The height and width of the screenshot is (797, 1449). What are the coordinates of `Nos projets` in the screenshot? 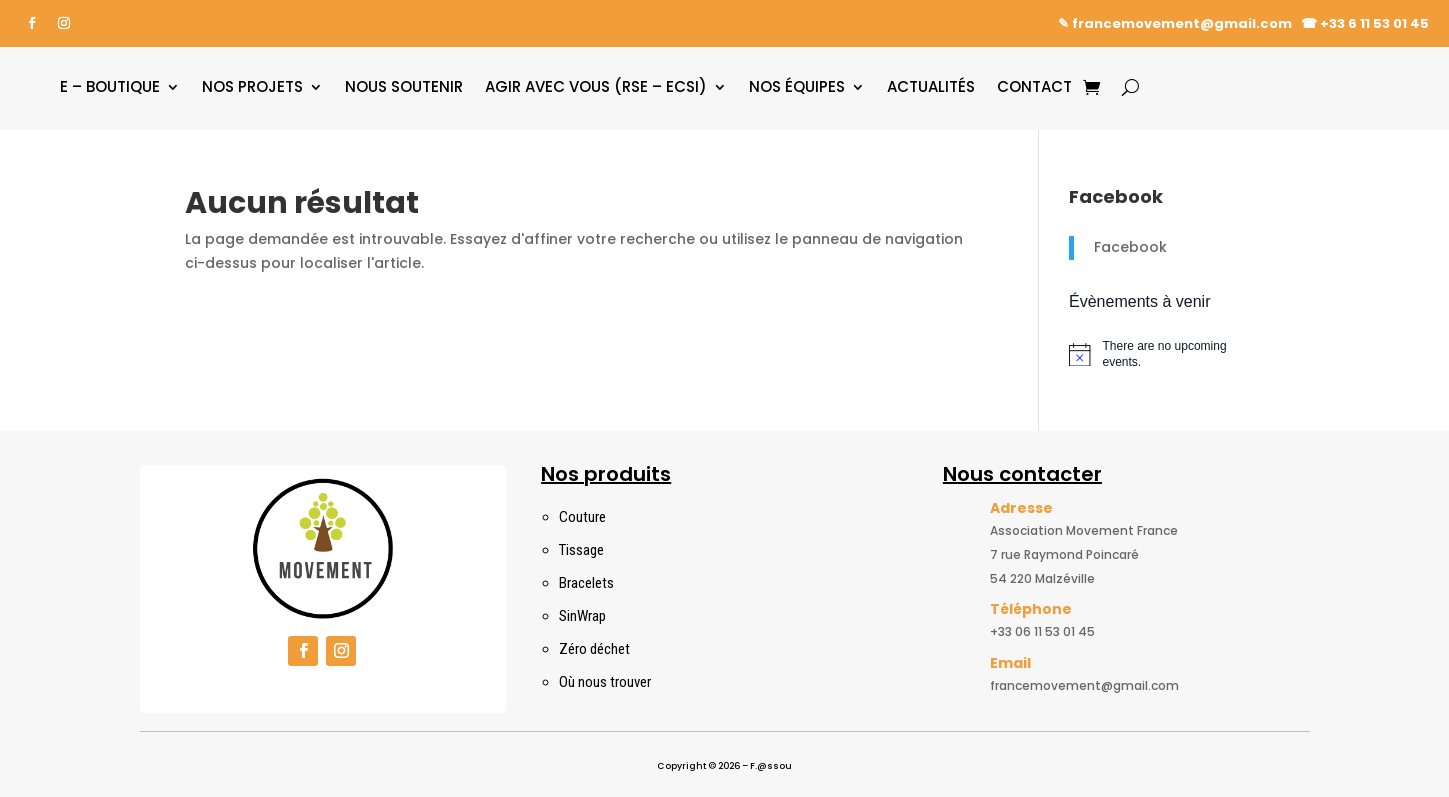 It's located at (252, 86).